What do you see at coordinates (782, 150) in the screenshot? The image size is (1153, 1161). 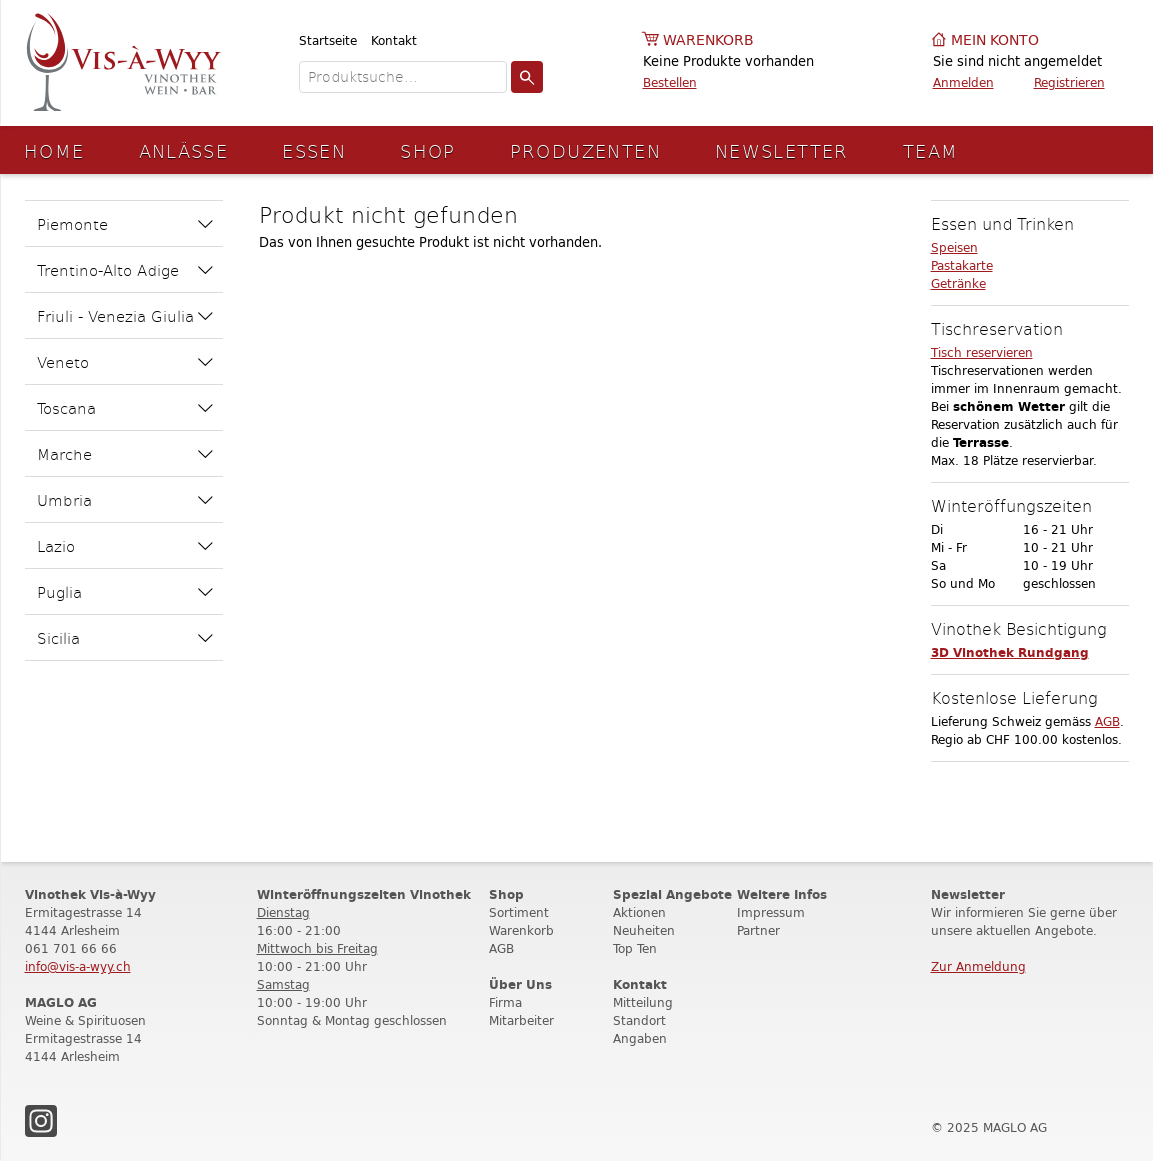 I see `Newsletter` at bounding box center [782, 150].